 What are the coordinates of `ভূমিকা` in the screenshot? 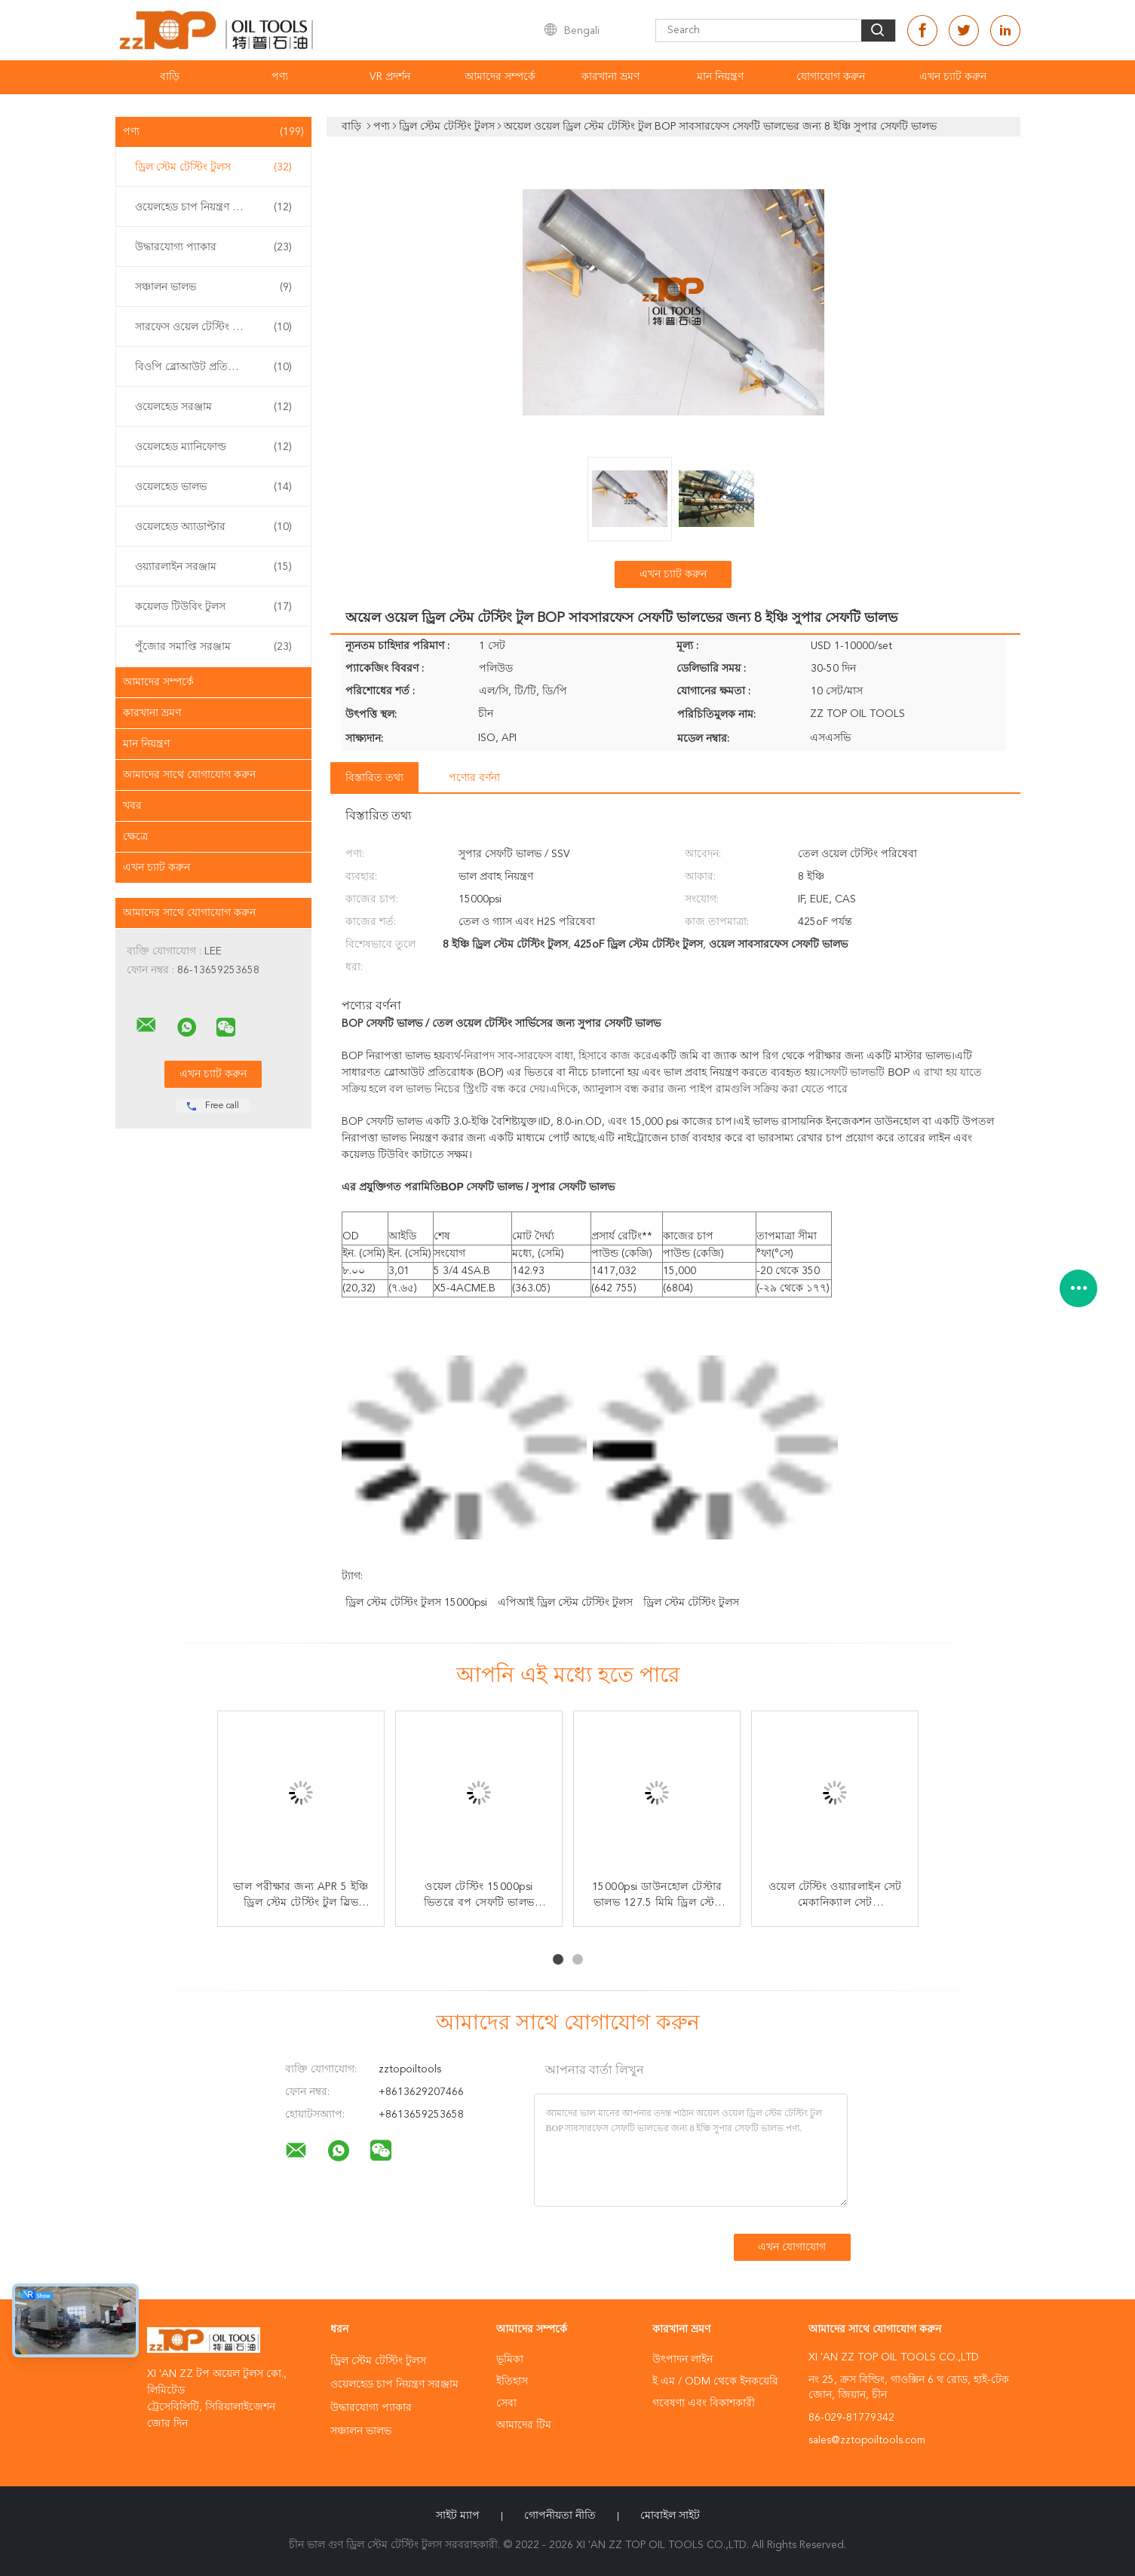 It's located at (509, 2359).